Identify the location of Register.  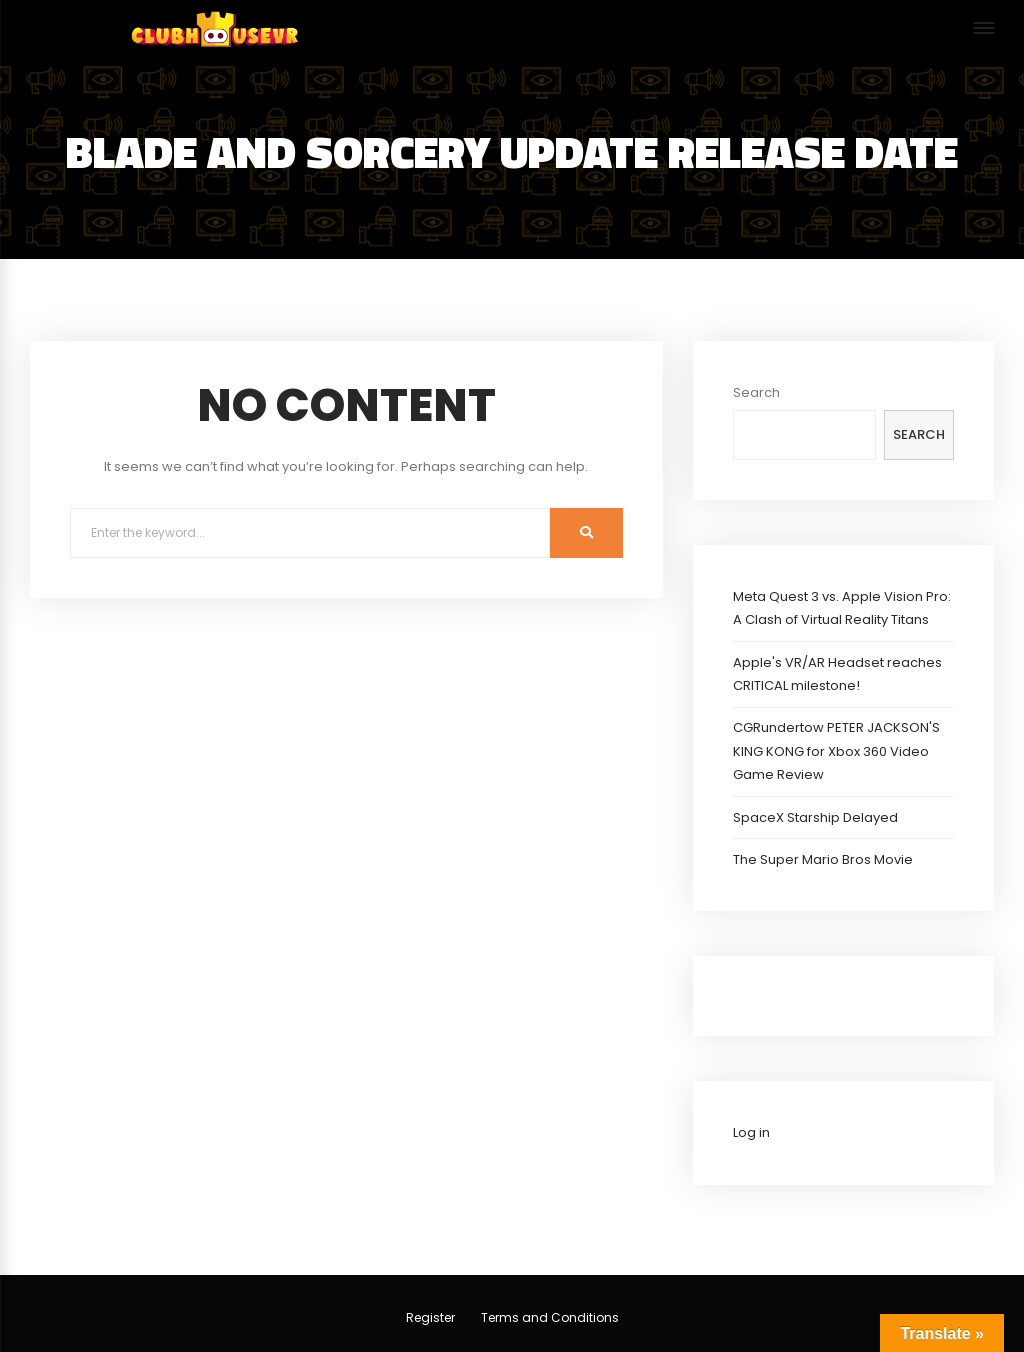
(430, 1317).